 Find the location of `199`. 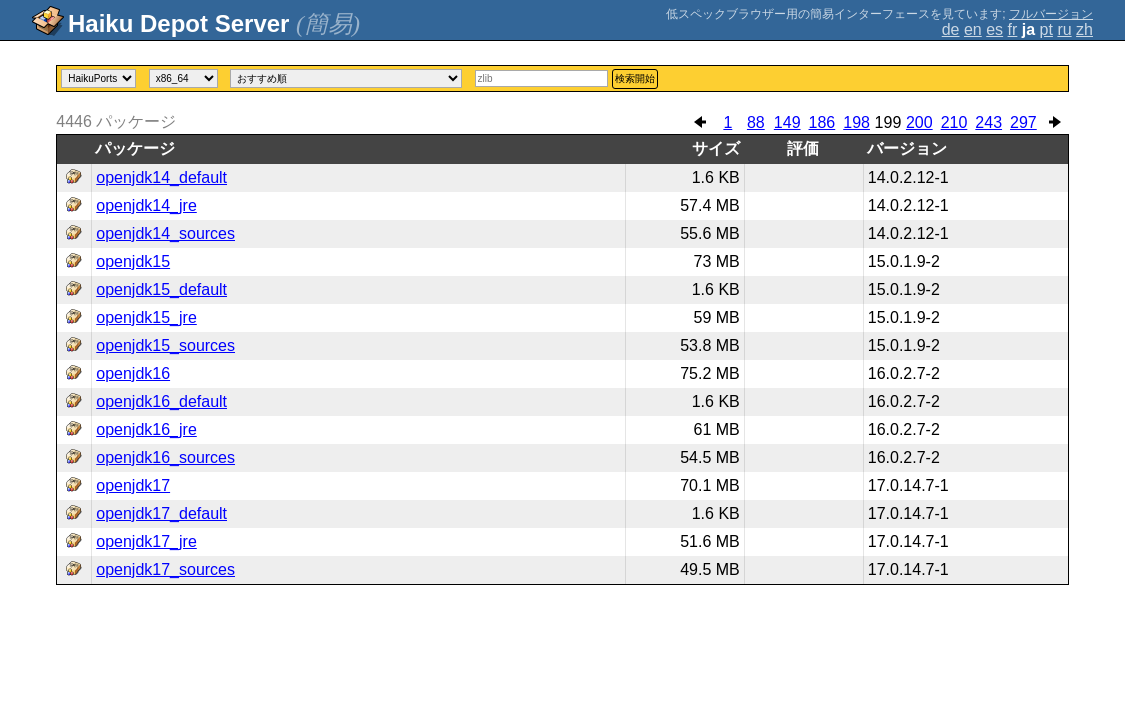

199 is located at coordinates (888, 122).